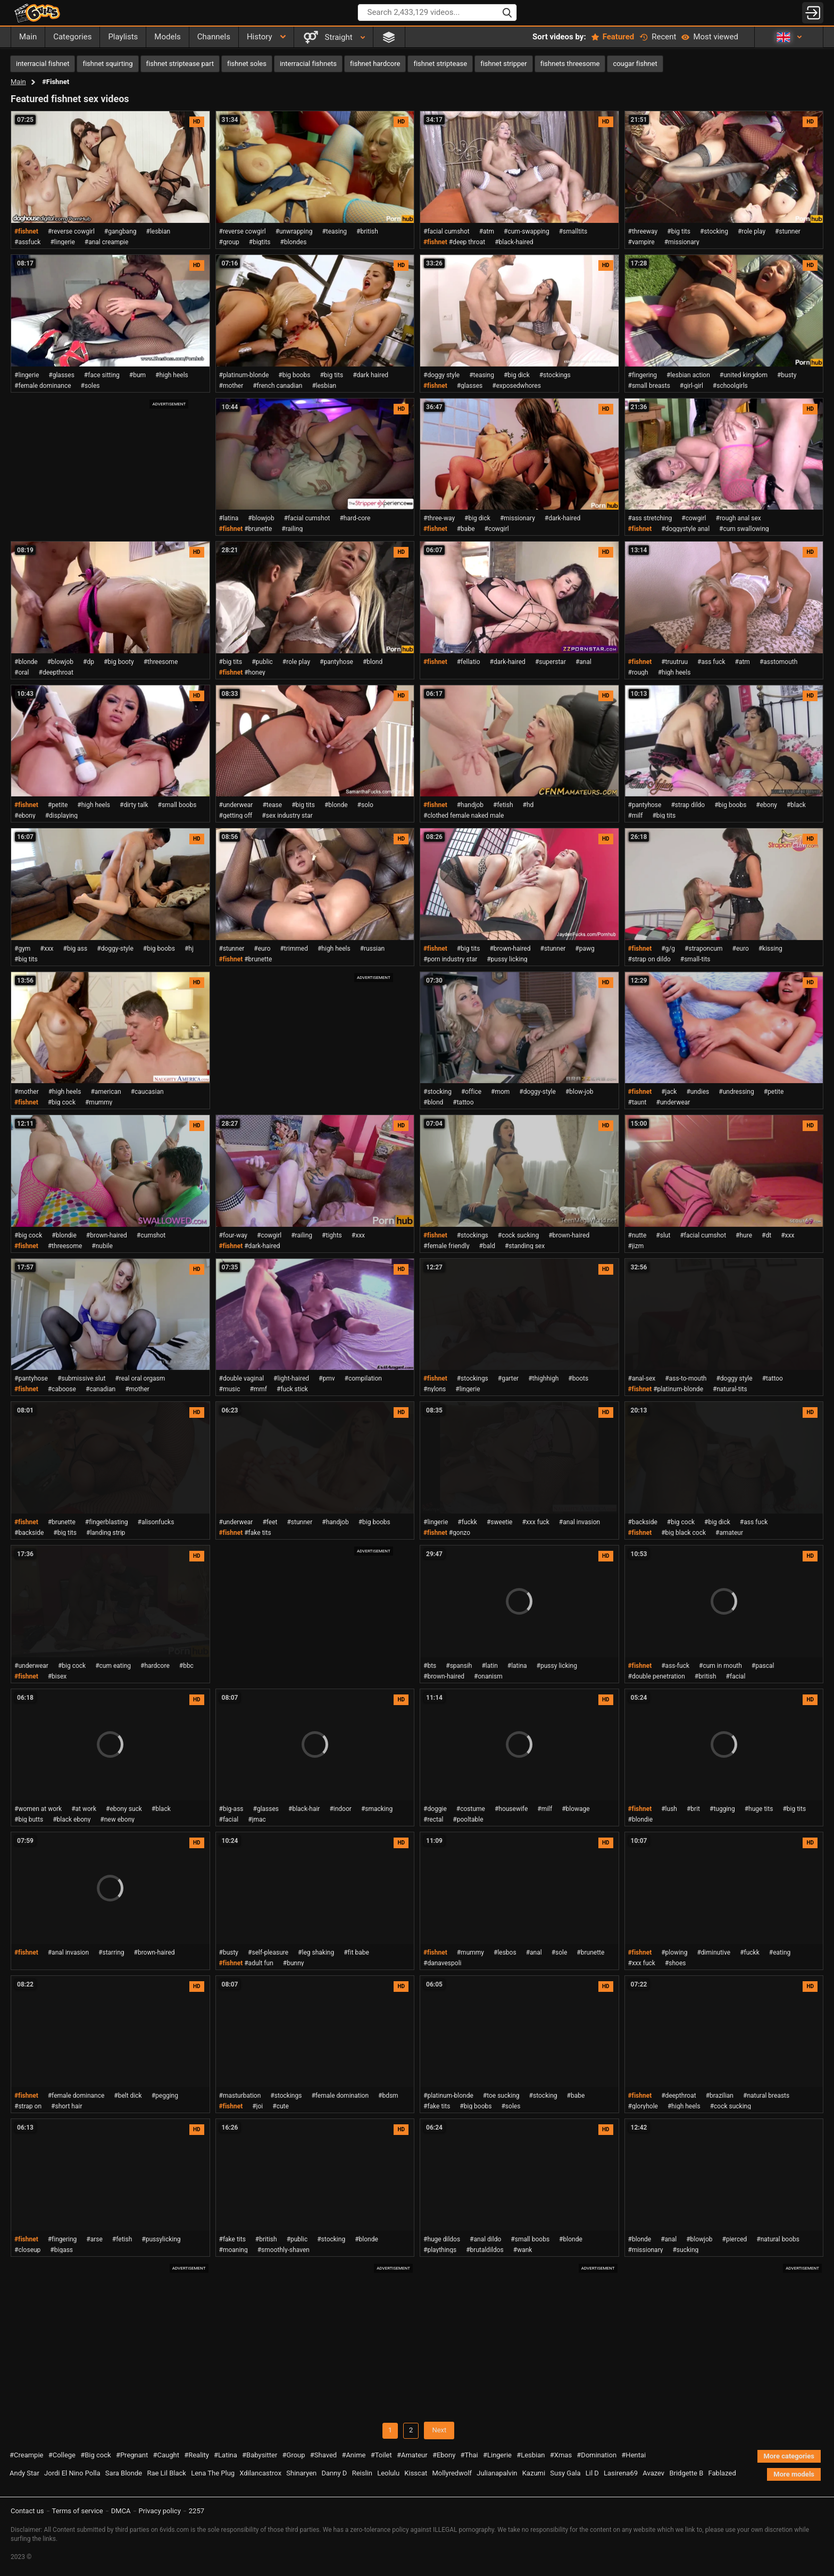  I want to click on #sucking, so click(685, 2250).